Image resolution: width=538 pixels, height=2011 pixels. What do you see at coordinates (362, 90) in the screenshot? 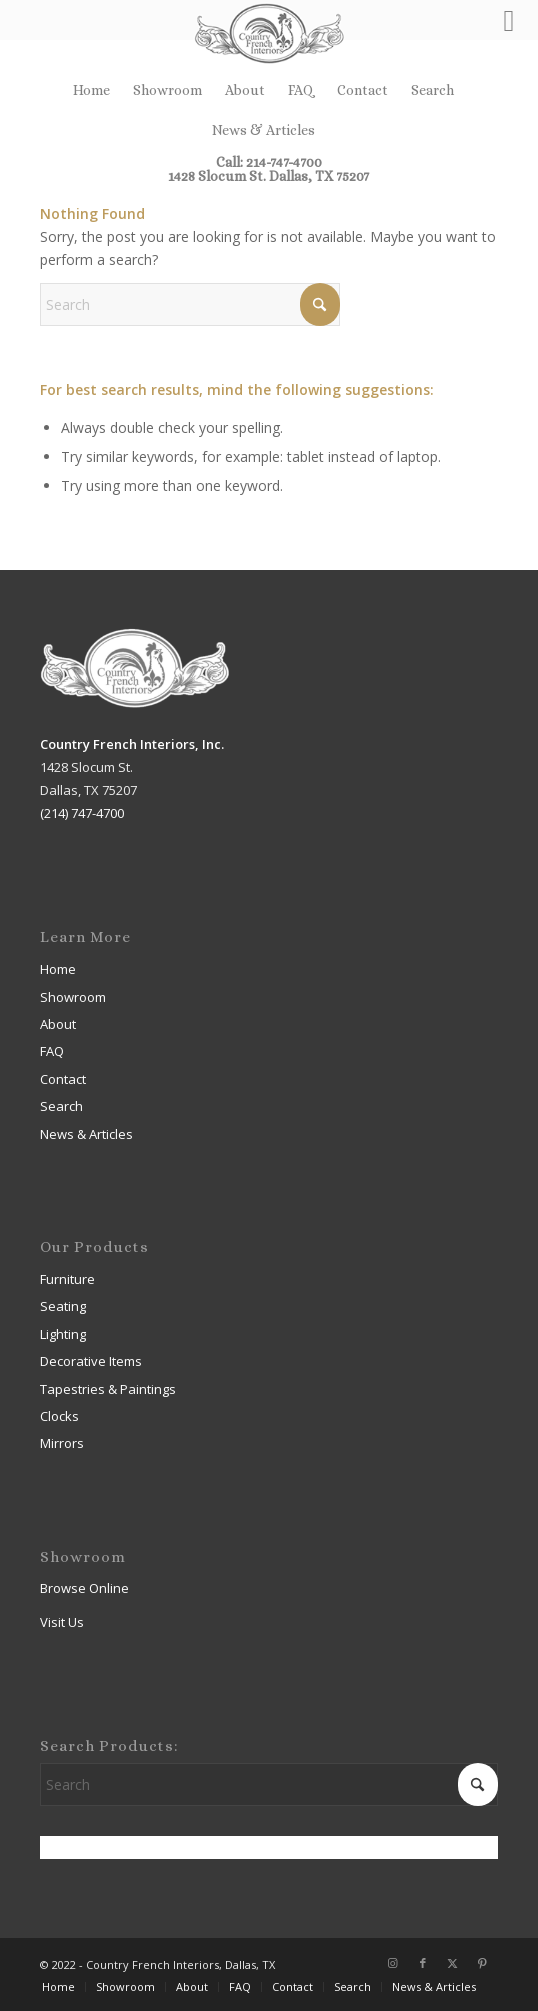
I see `Contact` at bounding box center [362, 90].